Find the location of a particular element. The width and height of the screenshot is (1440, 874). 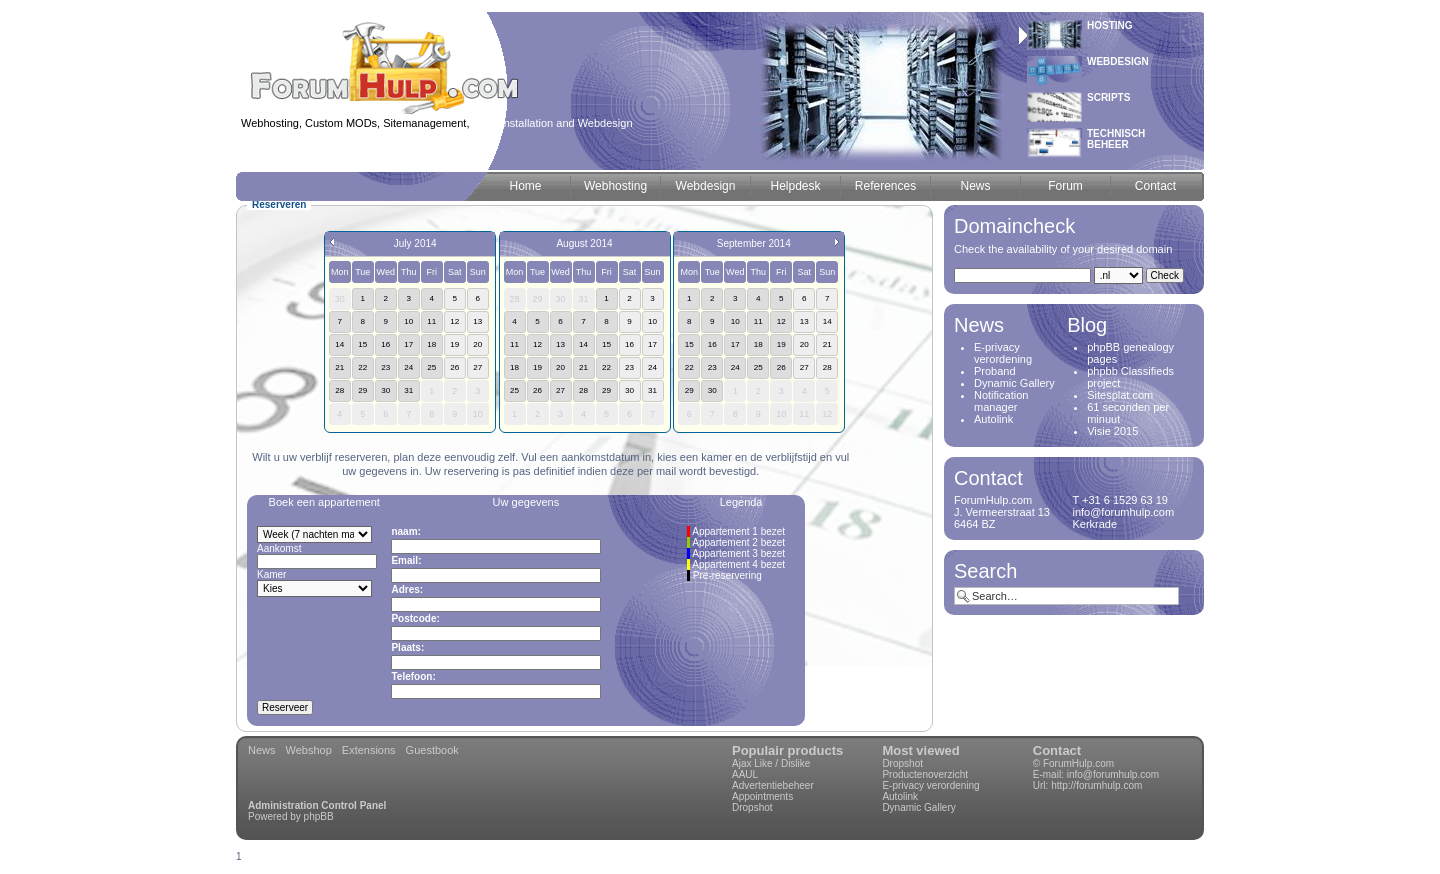

Webdesign is located at coordinates (1118, 61).